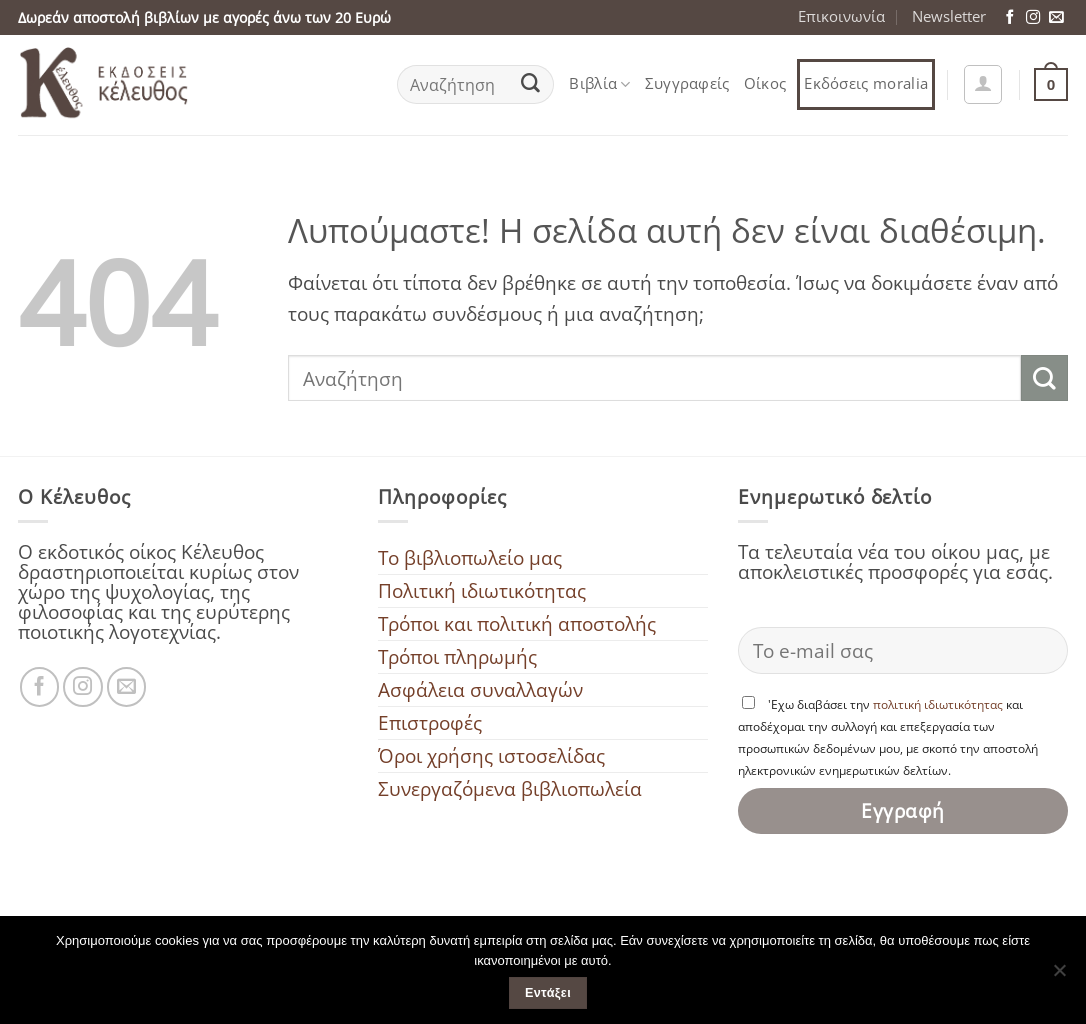 The height and width of the screenshot is (1024, 1086). I want to click on [Submit], so click(531, 85).